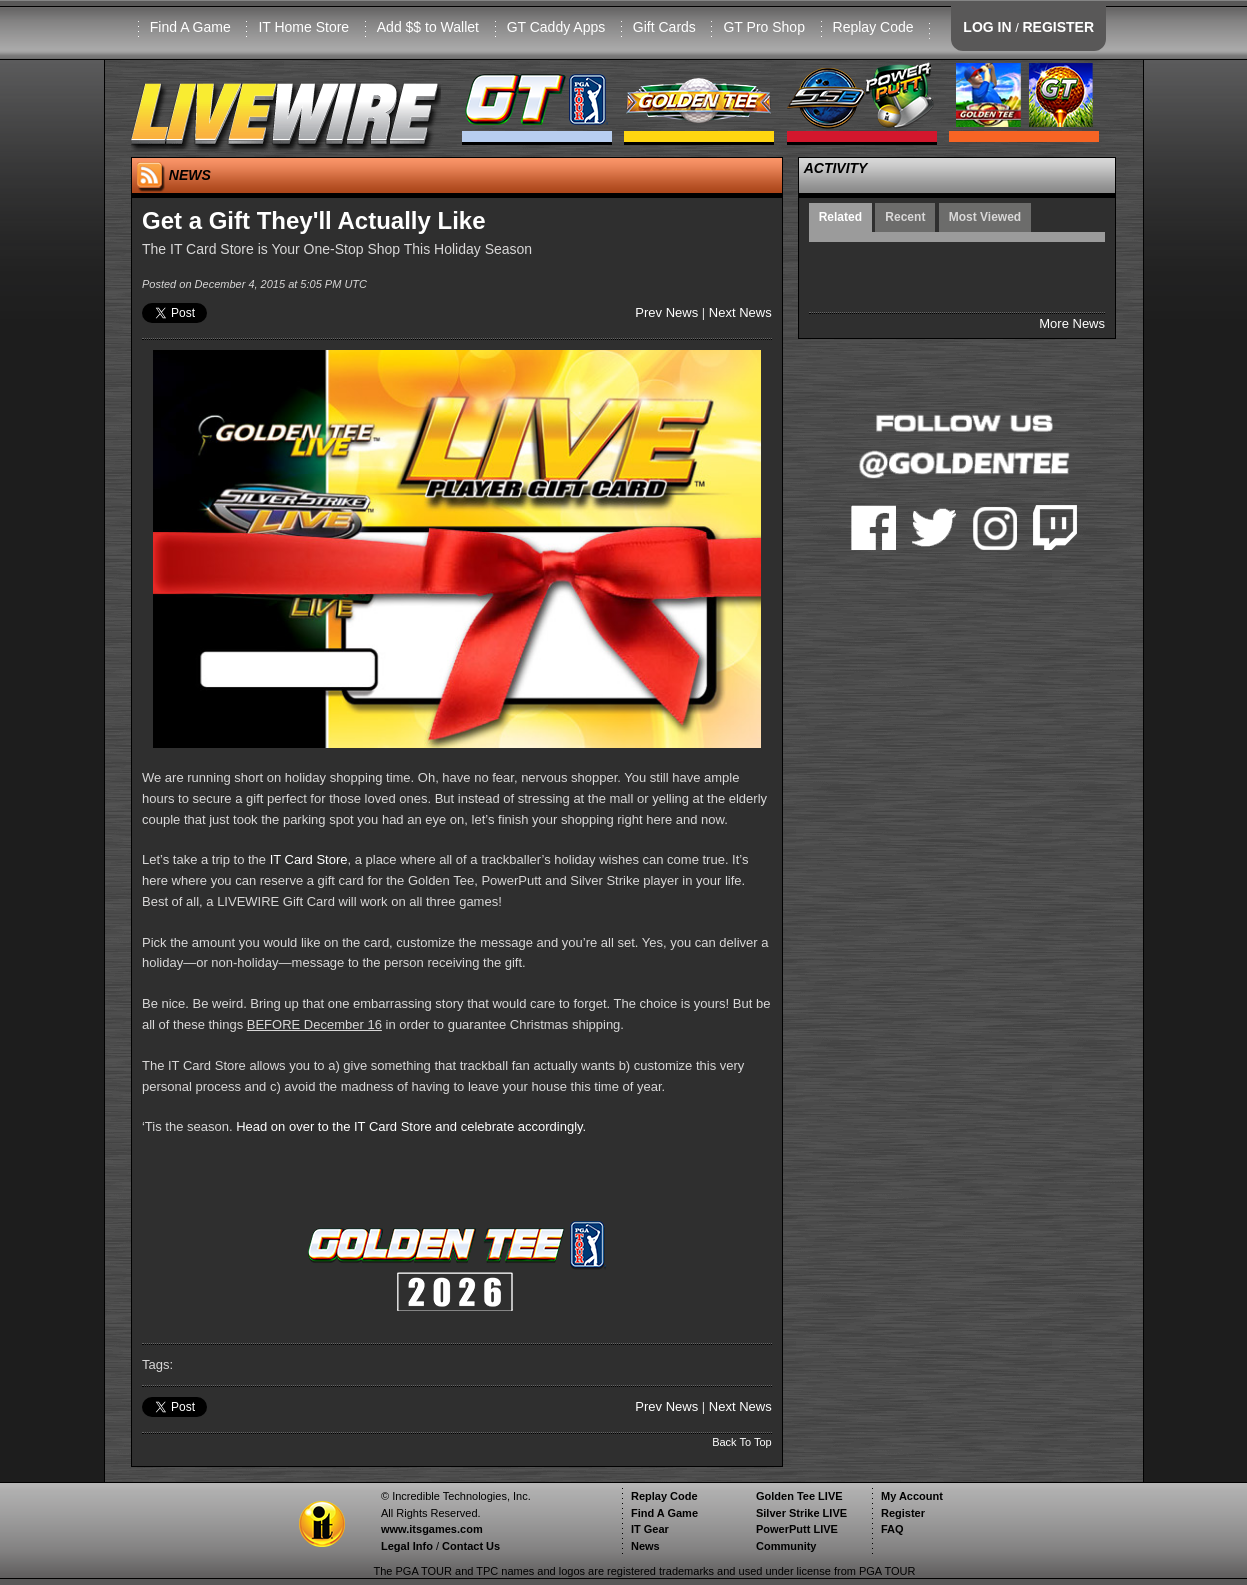  I want to click on Silver Strike LIVE, so click(801, 1513).